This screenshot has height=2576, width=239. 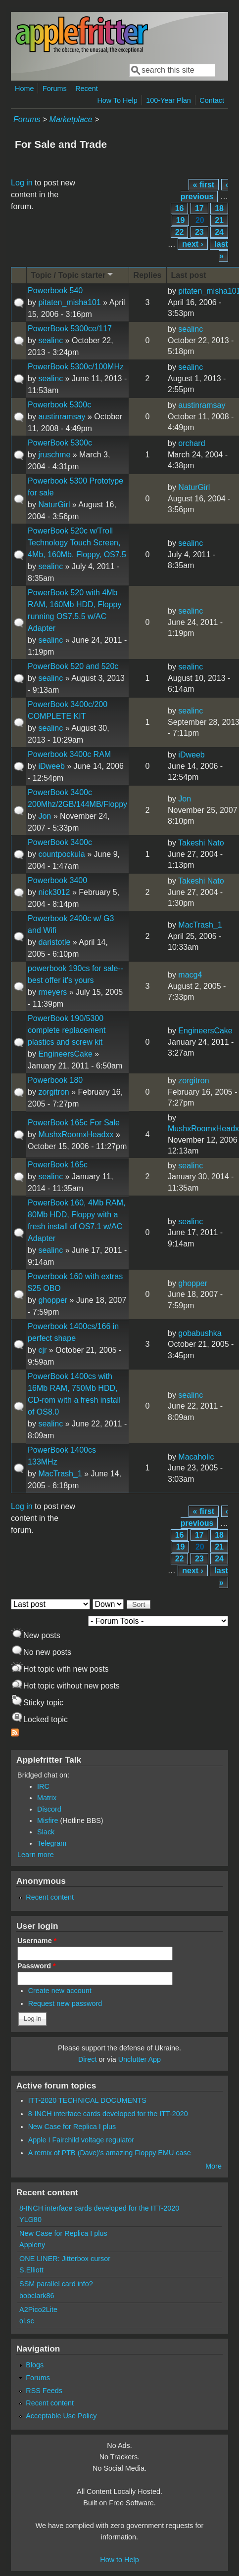 What do you see at coordinates (61, 2416) in the screenshot?
I see `Acceptable Use Policy` at bounding box center [61, 2416].